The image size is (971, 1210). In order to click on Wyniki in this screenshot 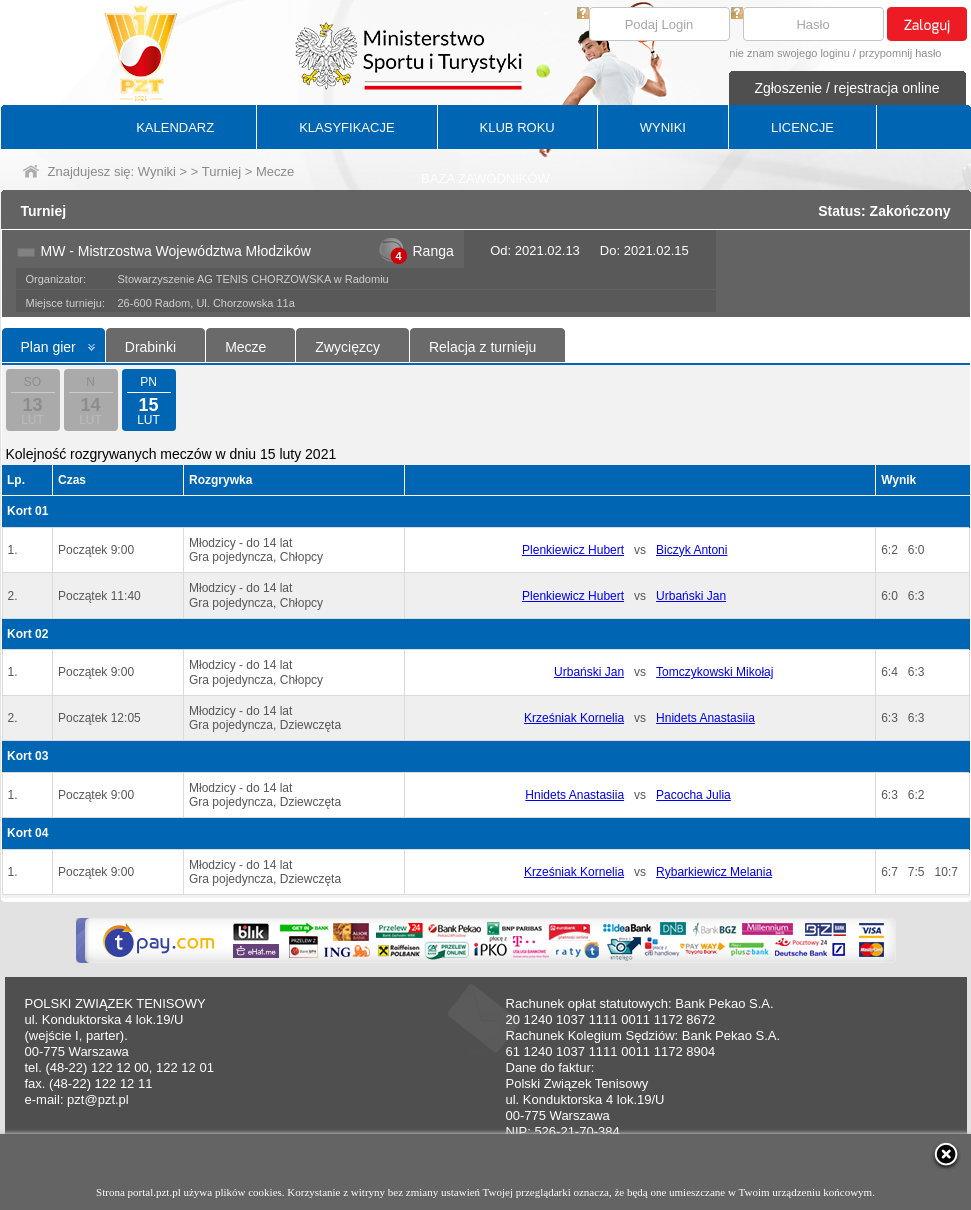, I will do `click(157, 171)`.